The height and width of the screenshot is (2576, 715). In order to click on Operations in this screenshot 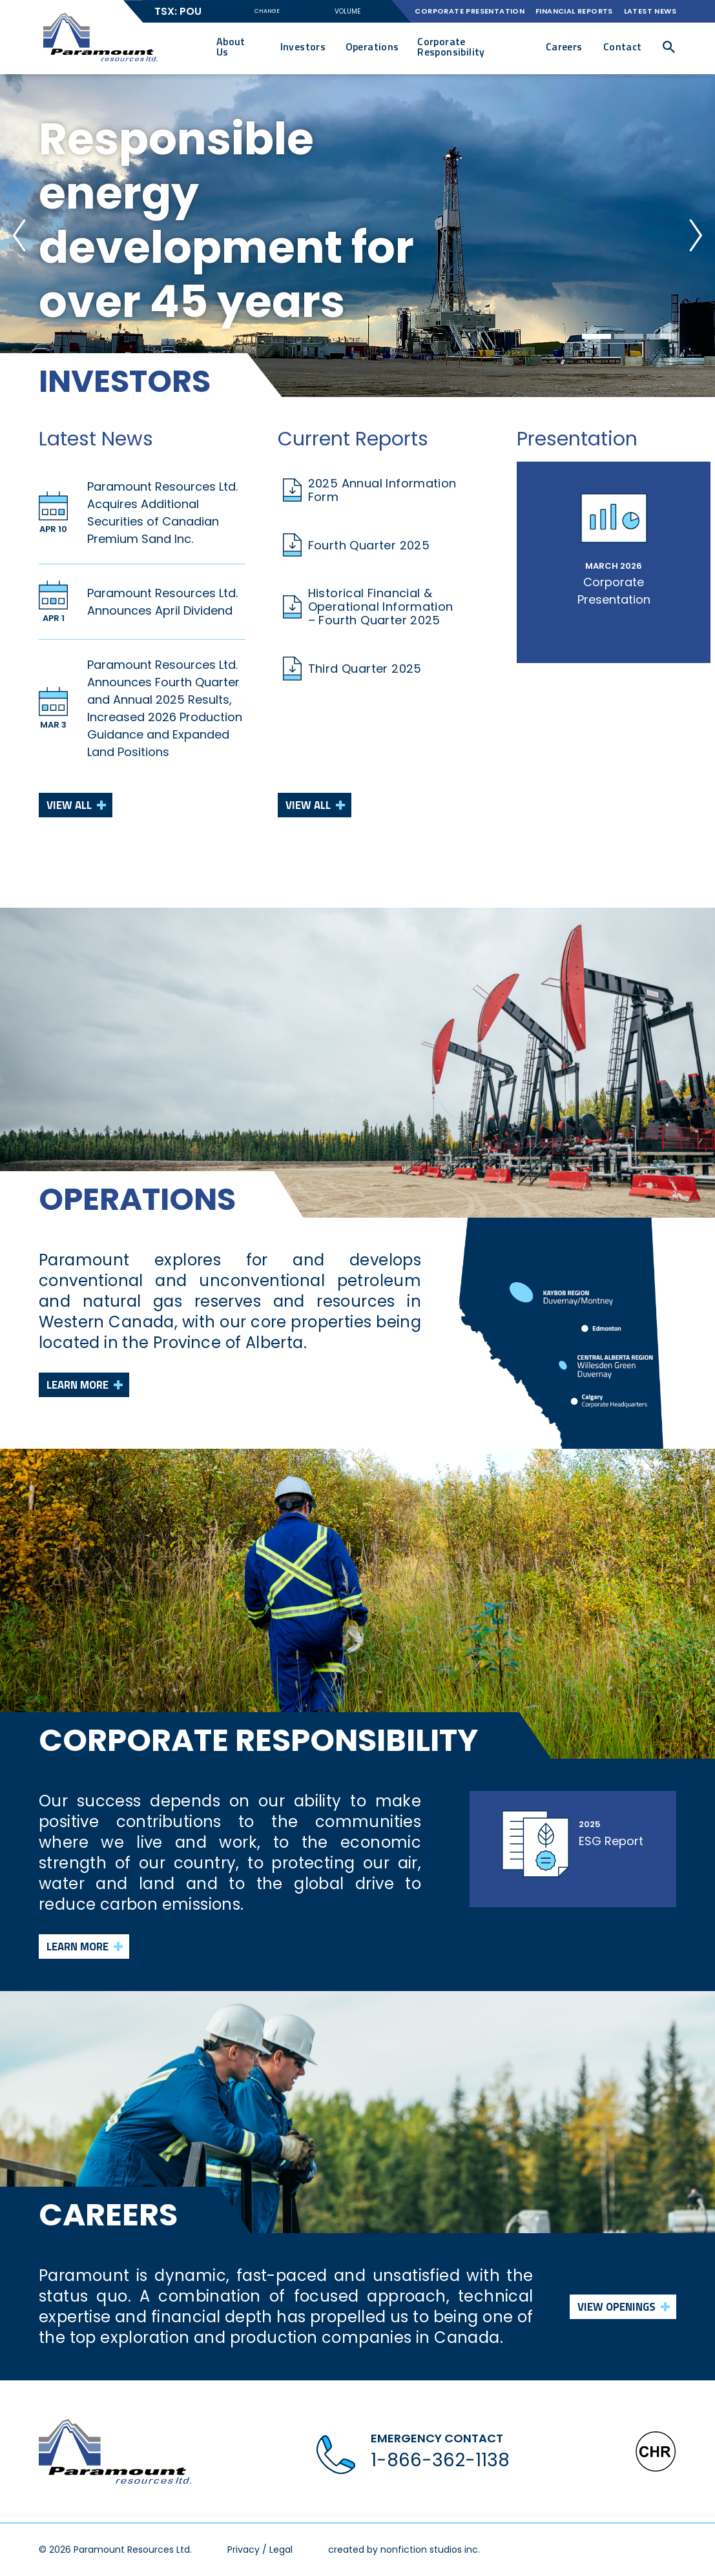, I will do `click(372, 46)`.